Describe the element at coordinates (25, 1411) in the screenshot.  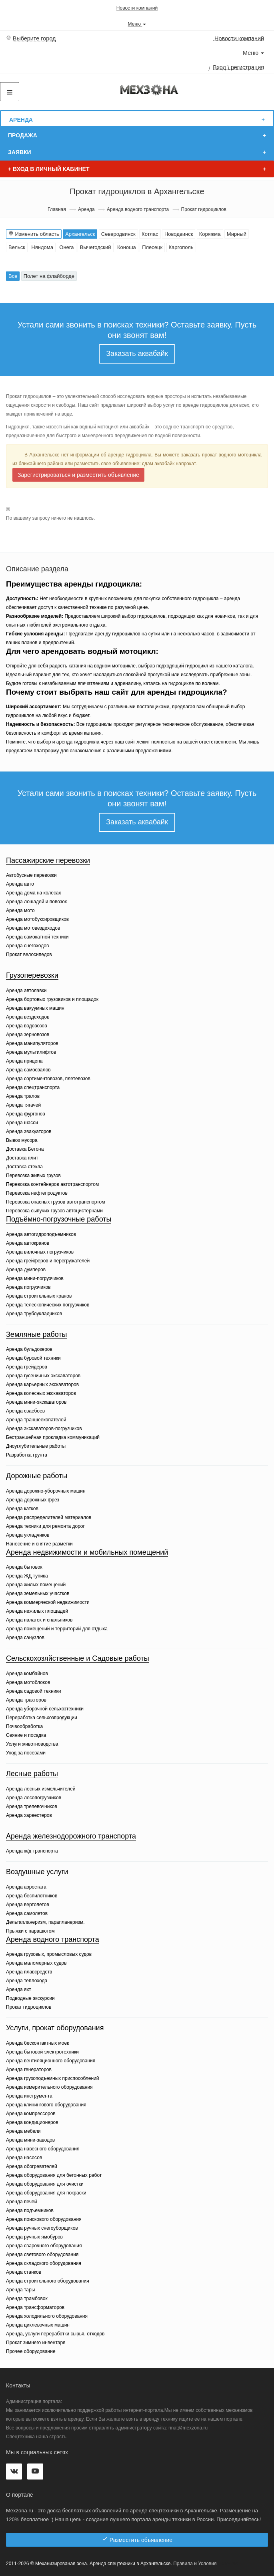
I see `Аренда сваебоев` at that location.